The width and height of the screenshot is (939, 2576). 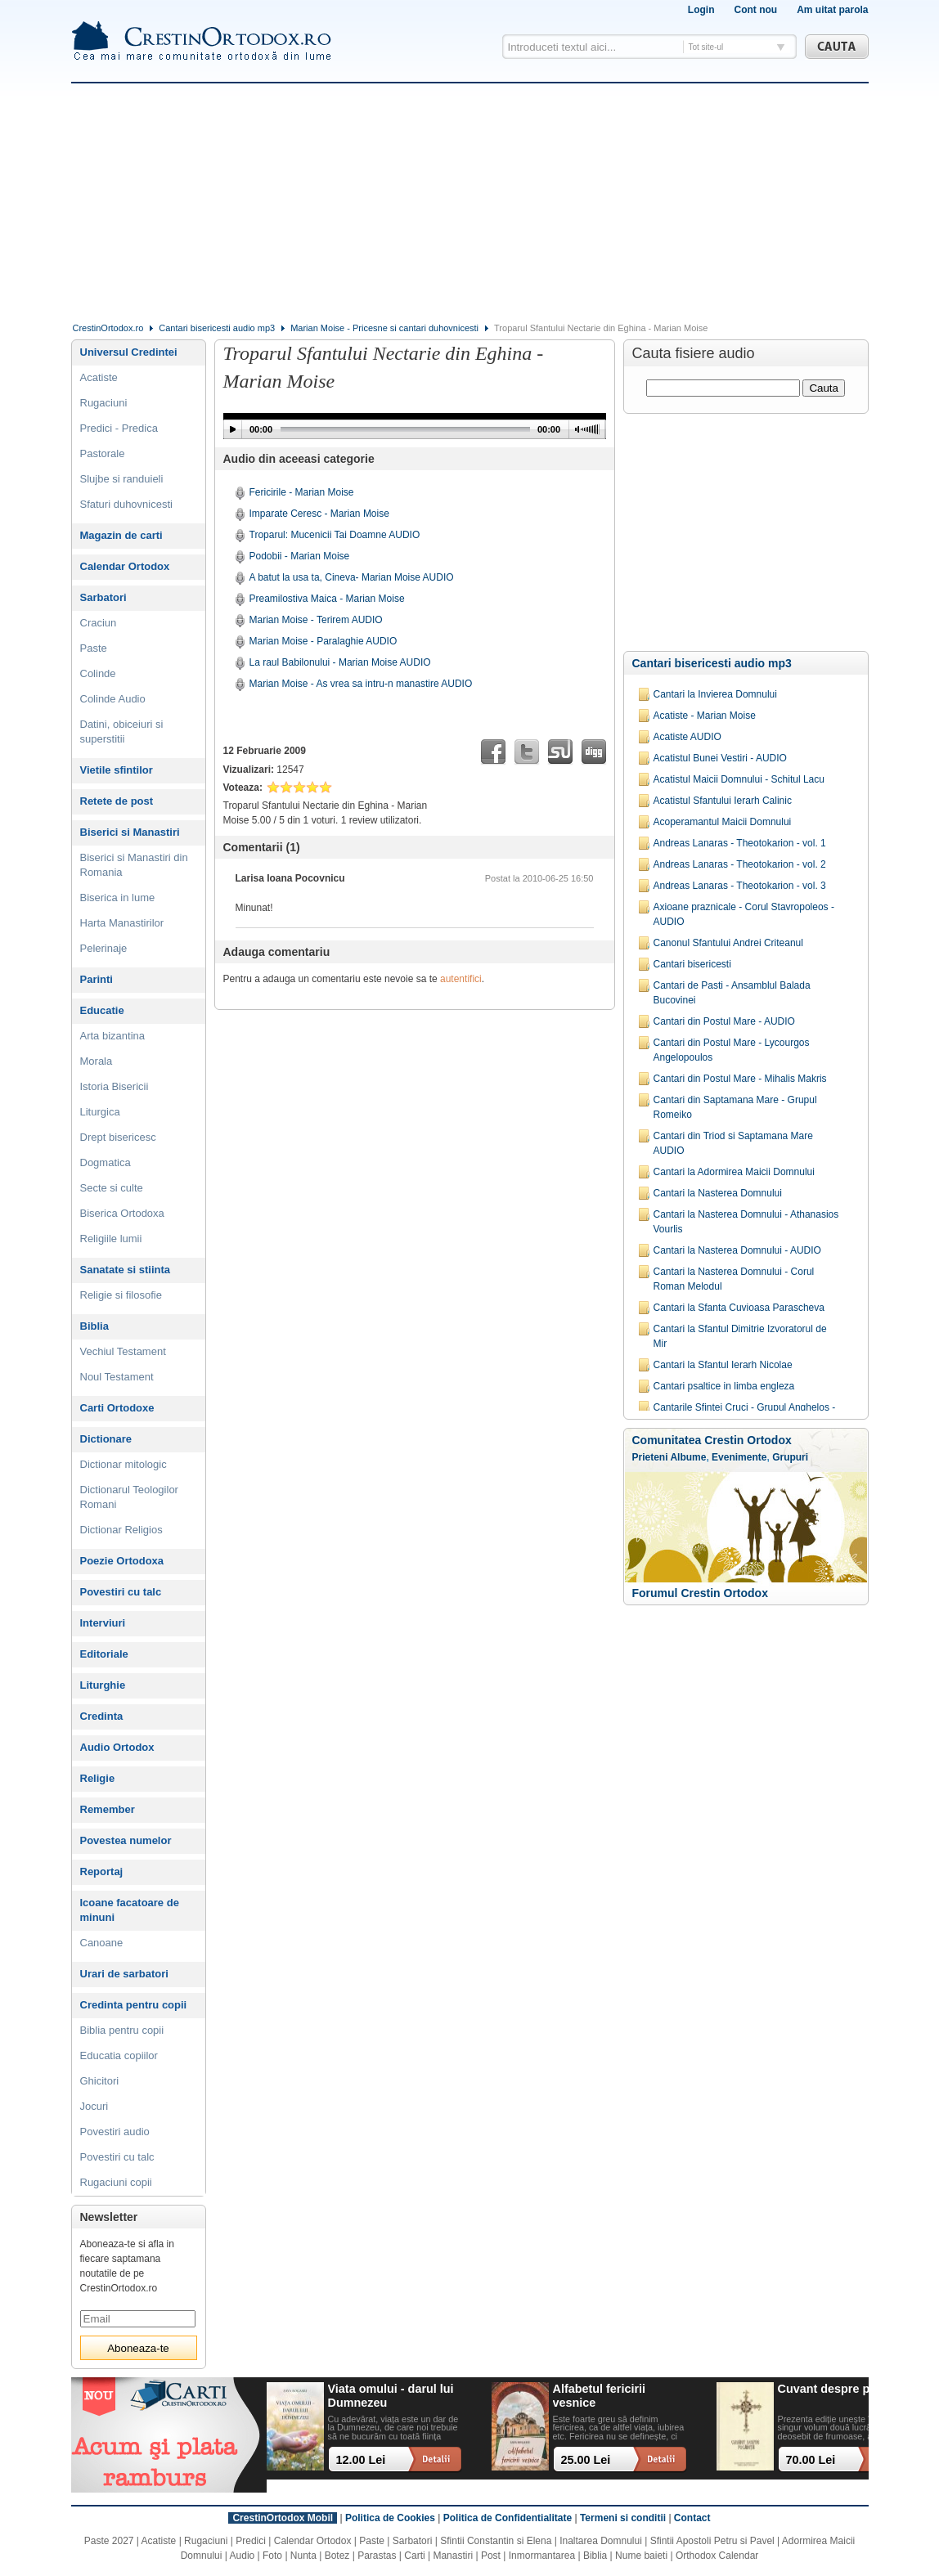 I want to click on Audio Ortodox, so click(x=117, y=1747).